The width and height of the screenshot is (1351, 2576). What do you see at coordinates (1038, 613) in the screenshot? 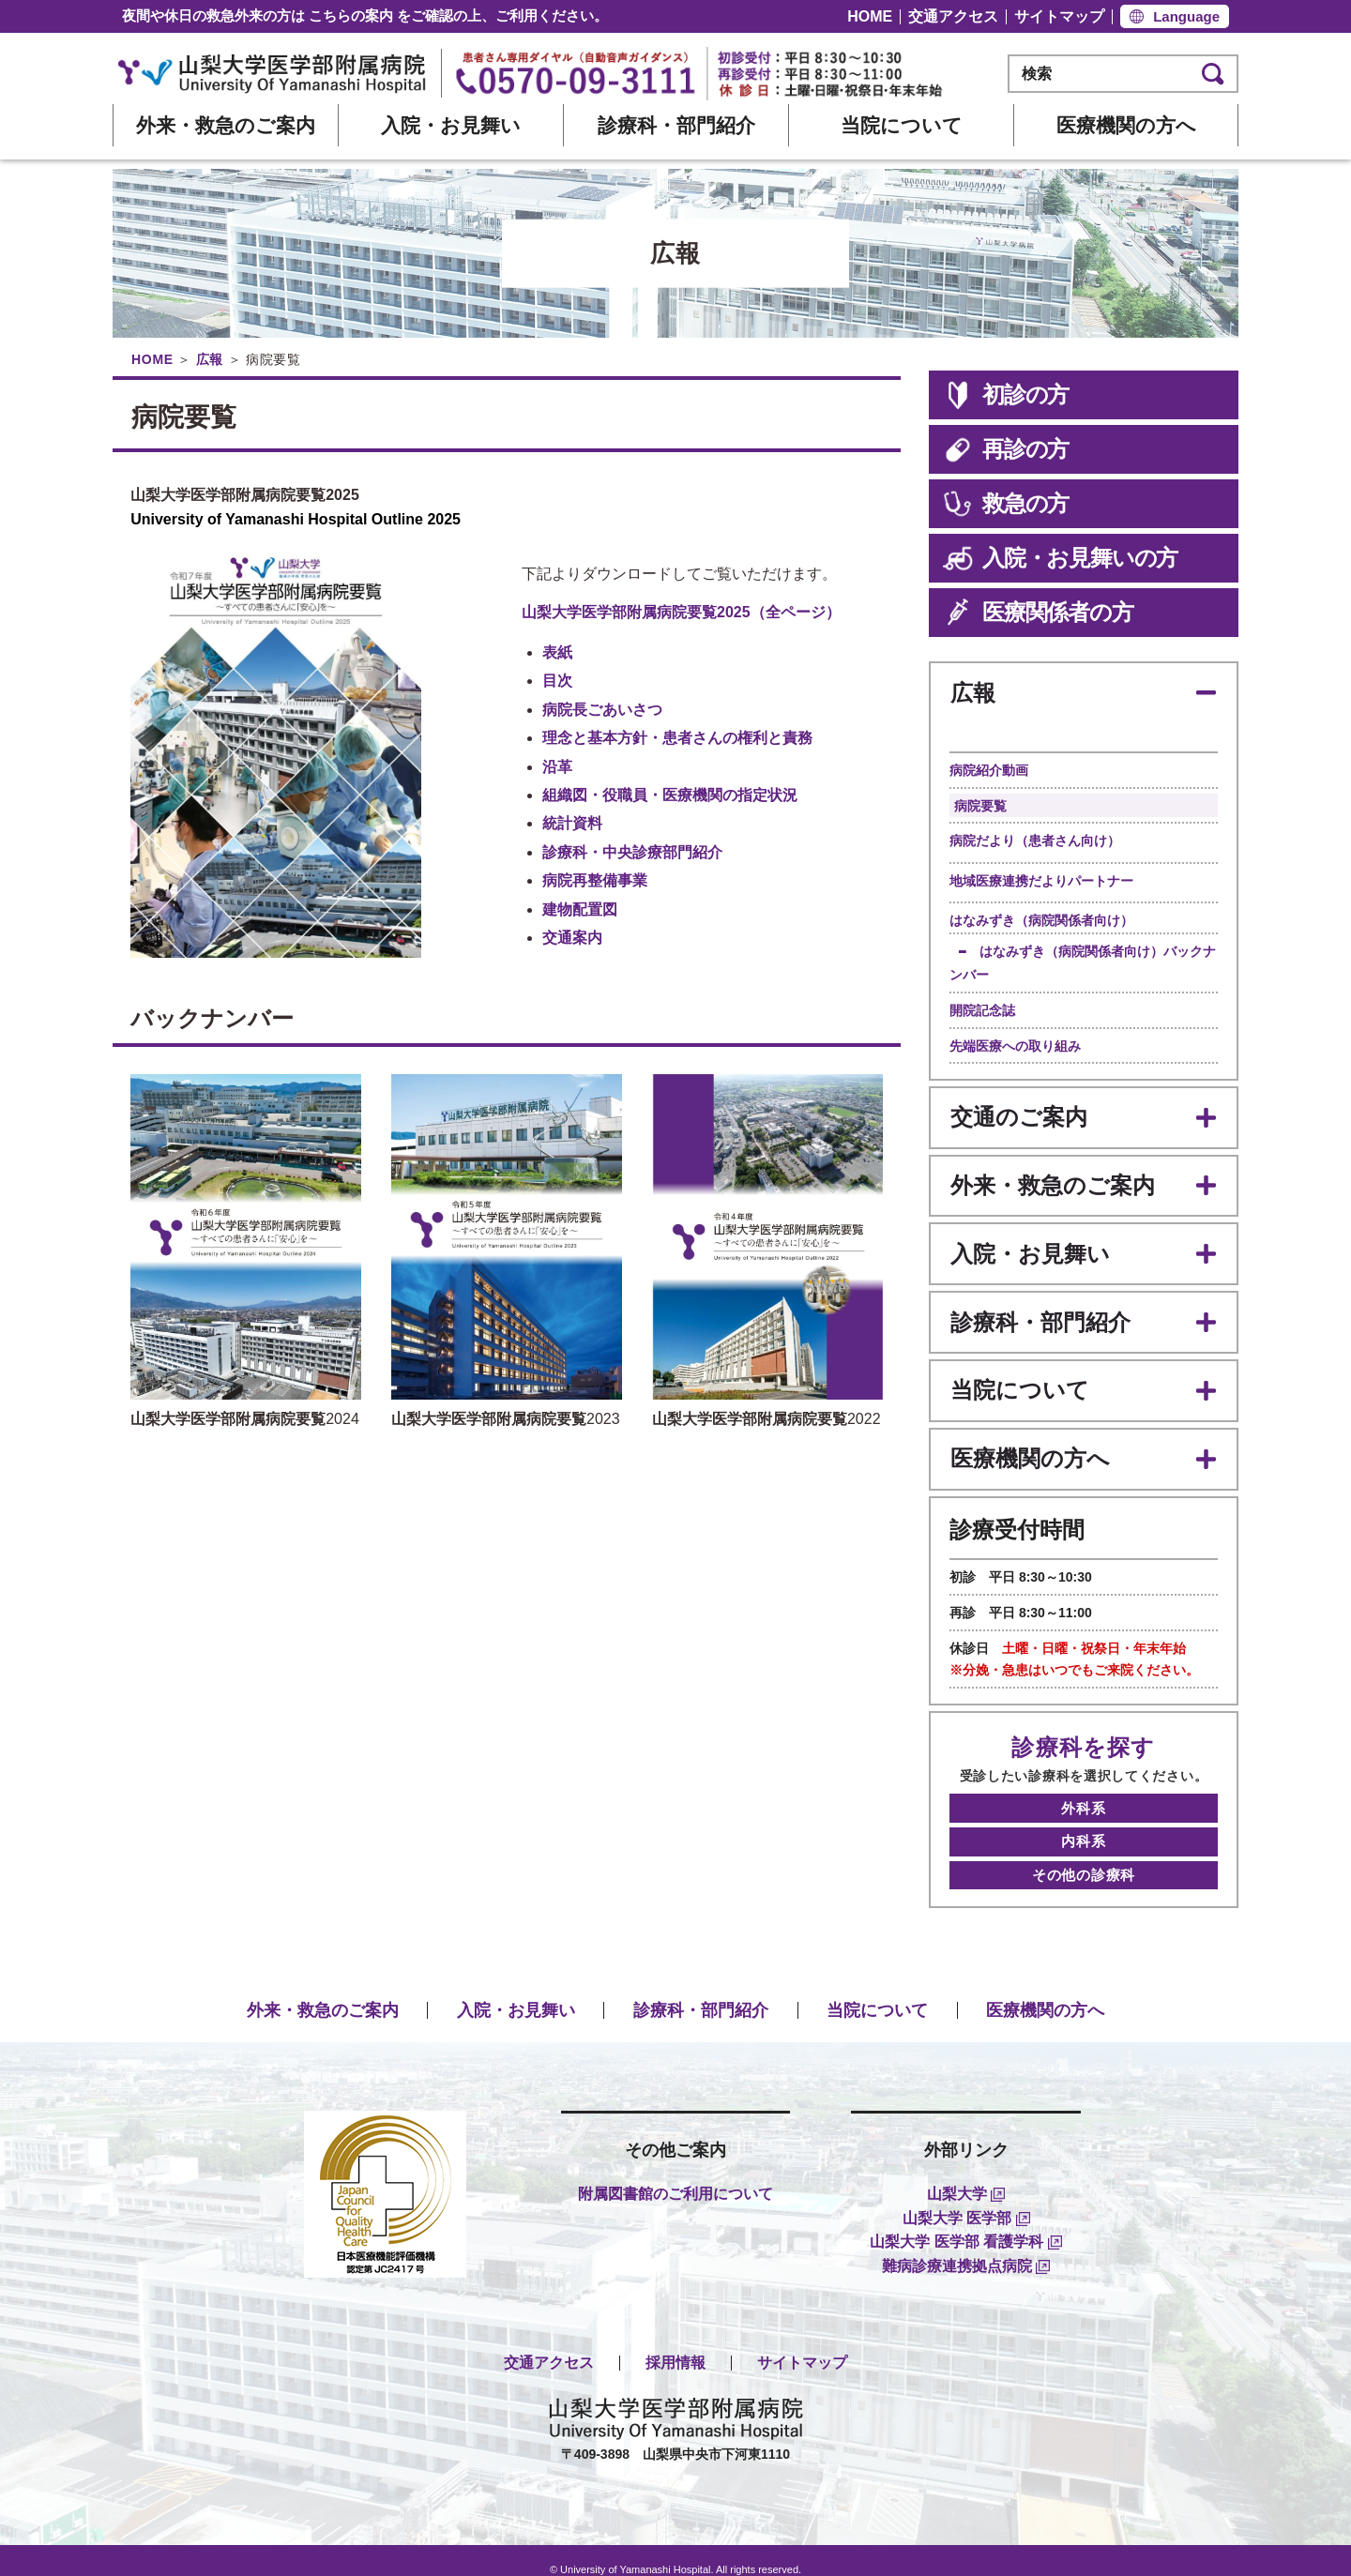
I see `医療関係者の方` at bounding box center [1038, 613].